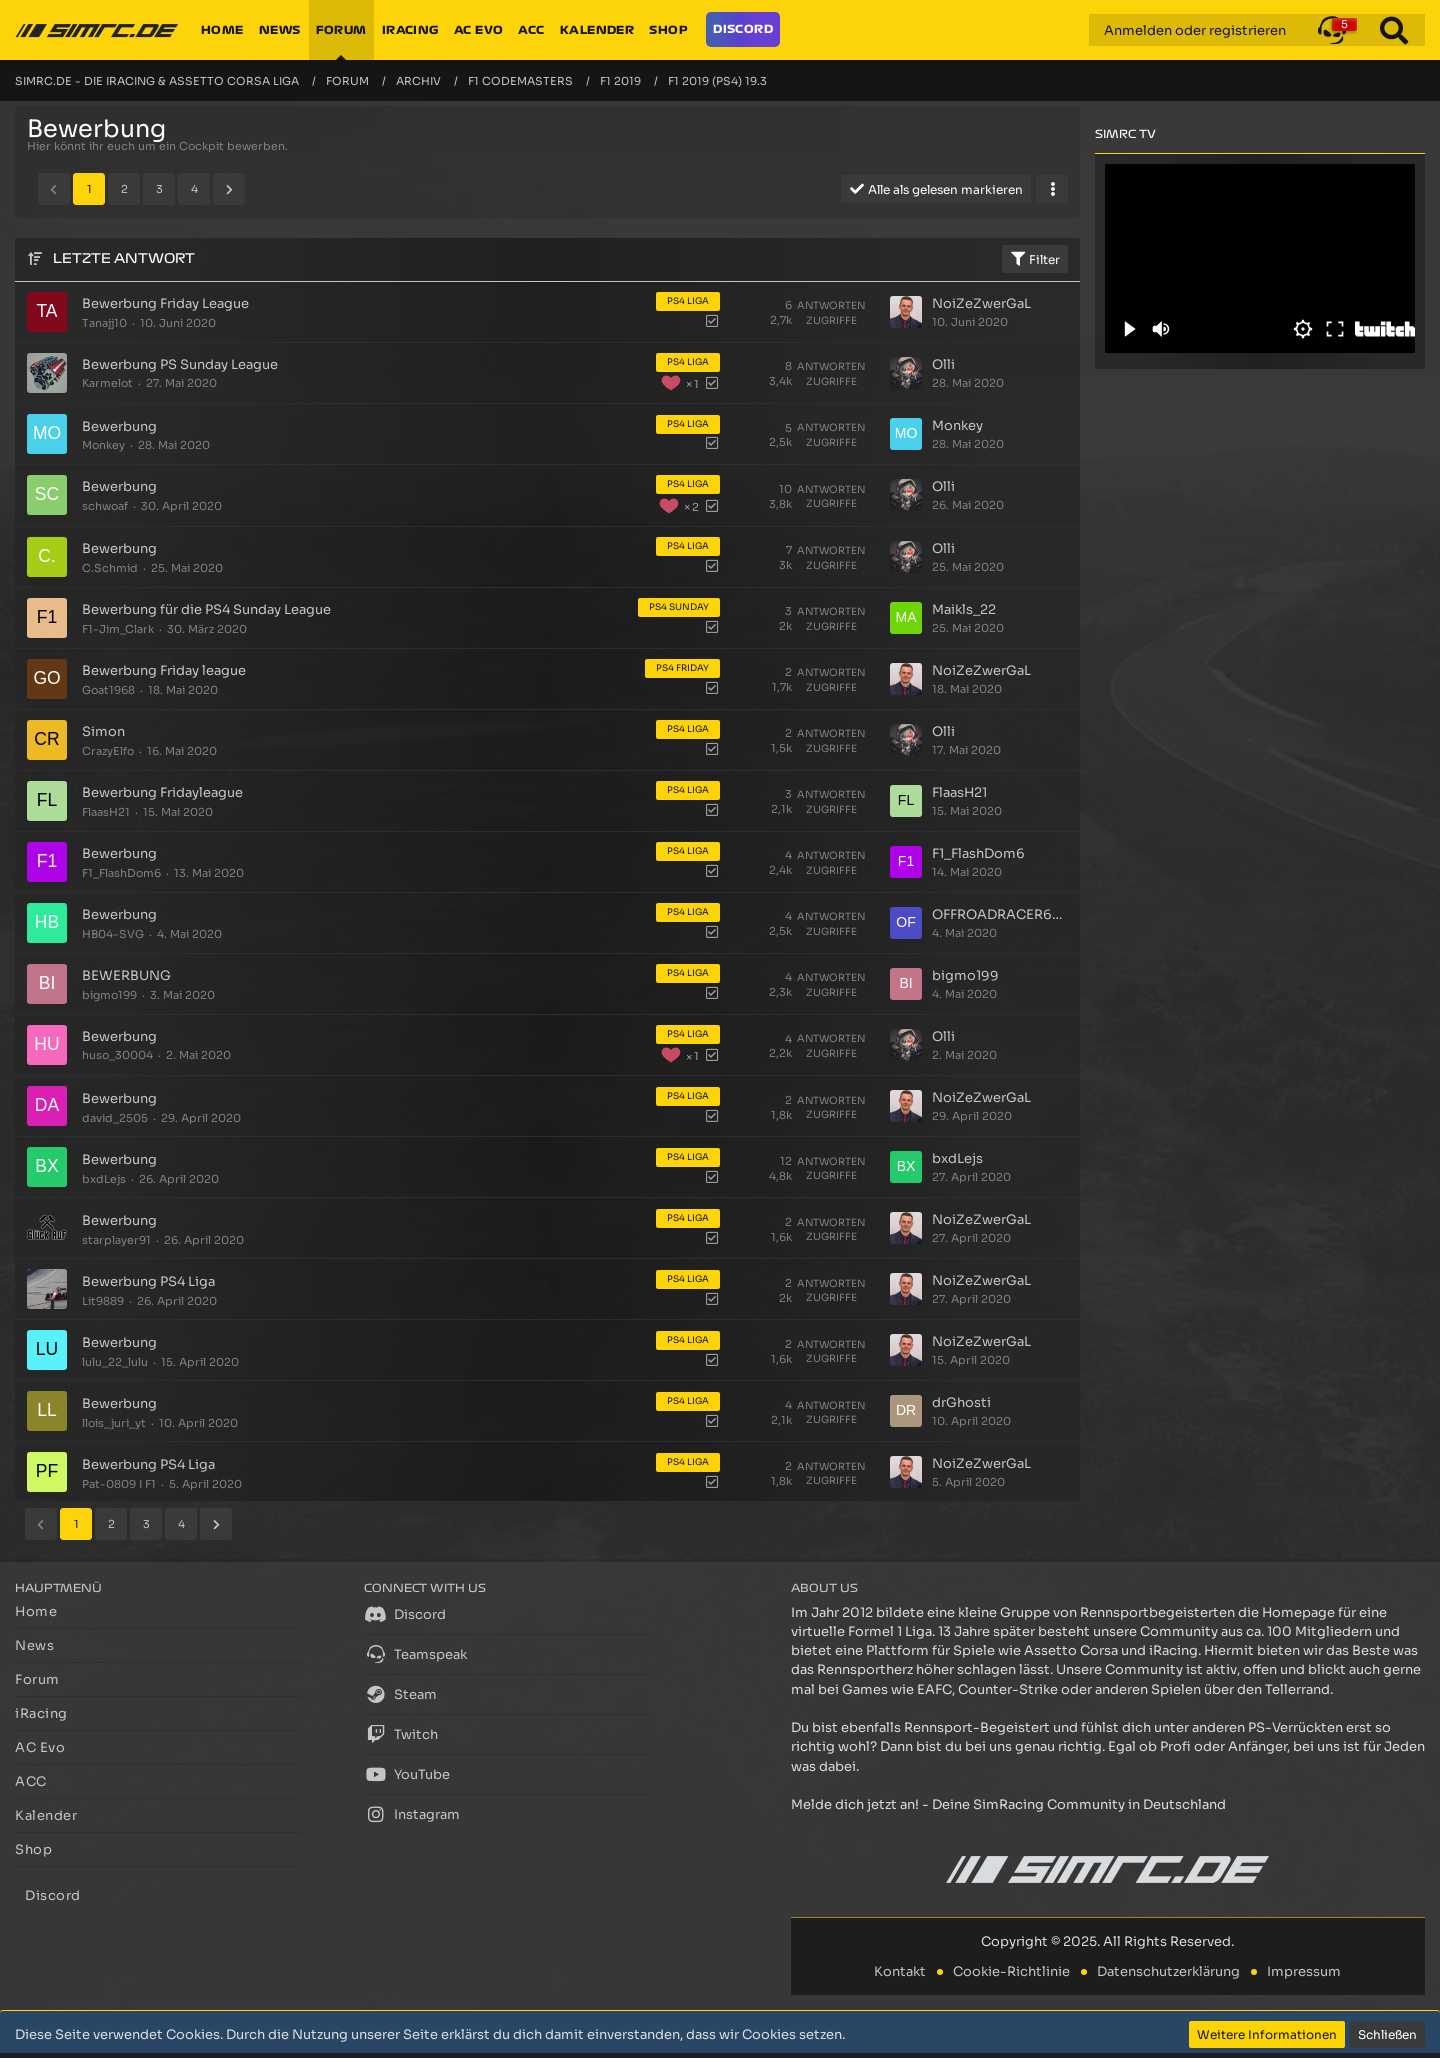  I want to click on Karmelot, so click(107, 383).